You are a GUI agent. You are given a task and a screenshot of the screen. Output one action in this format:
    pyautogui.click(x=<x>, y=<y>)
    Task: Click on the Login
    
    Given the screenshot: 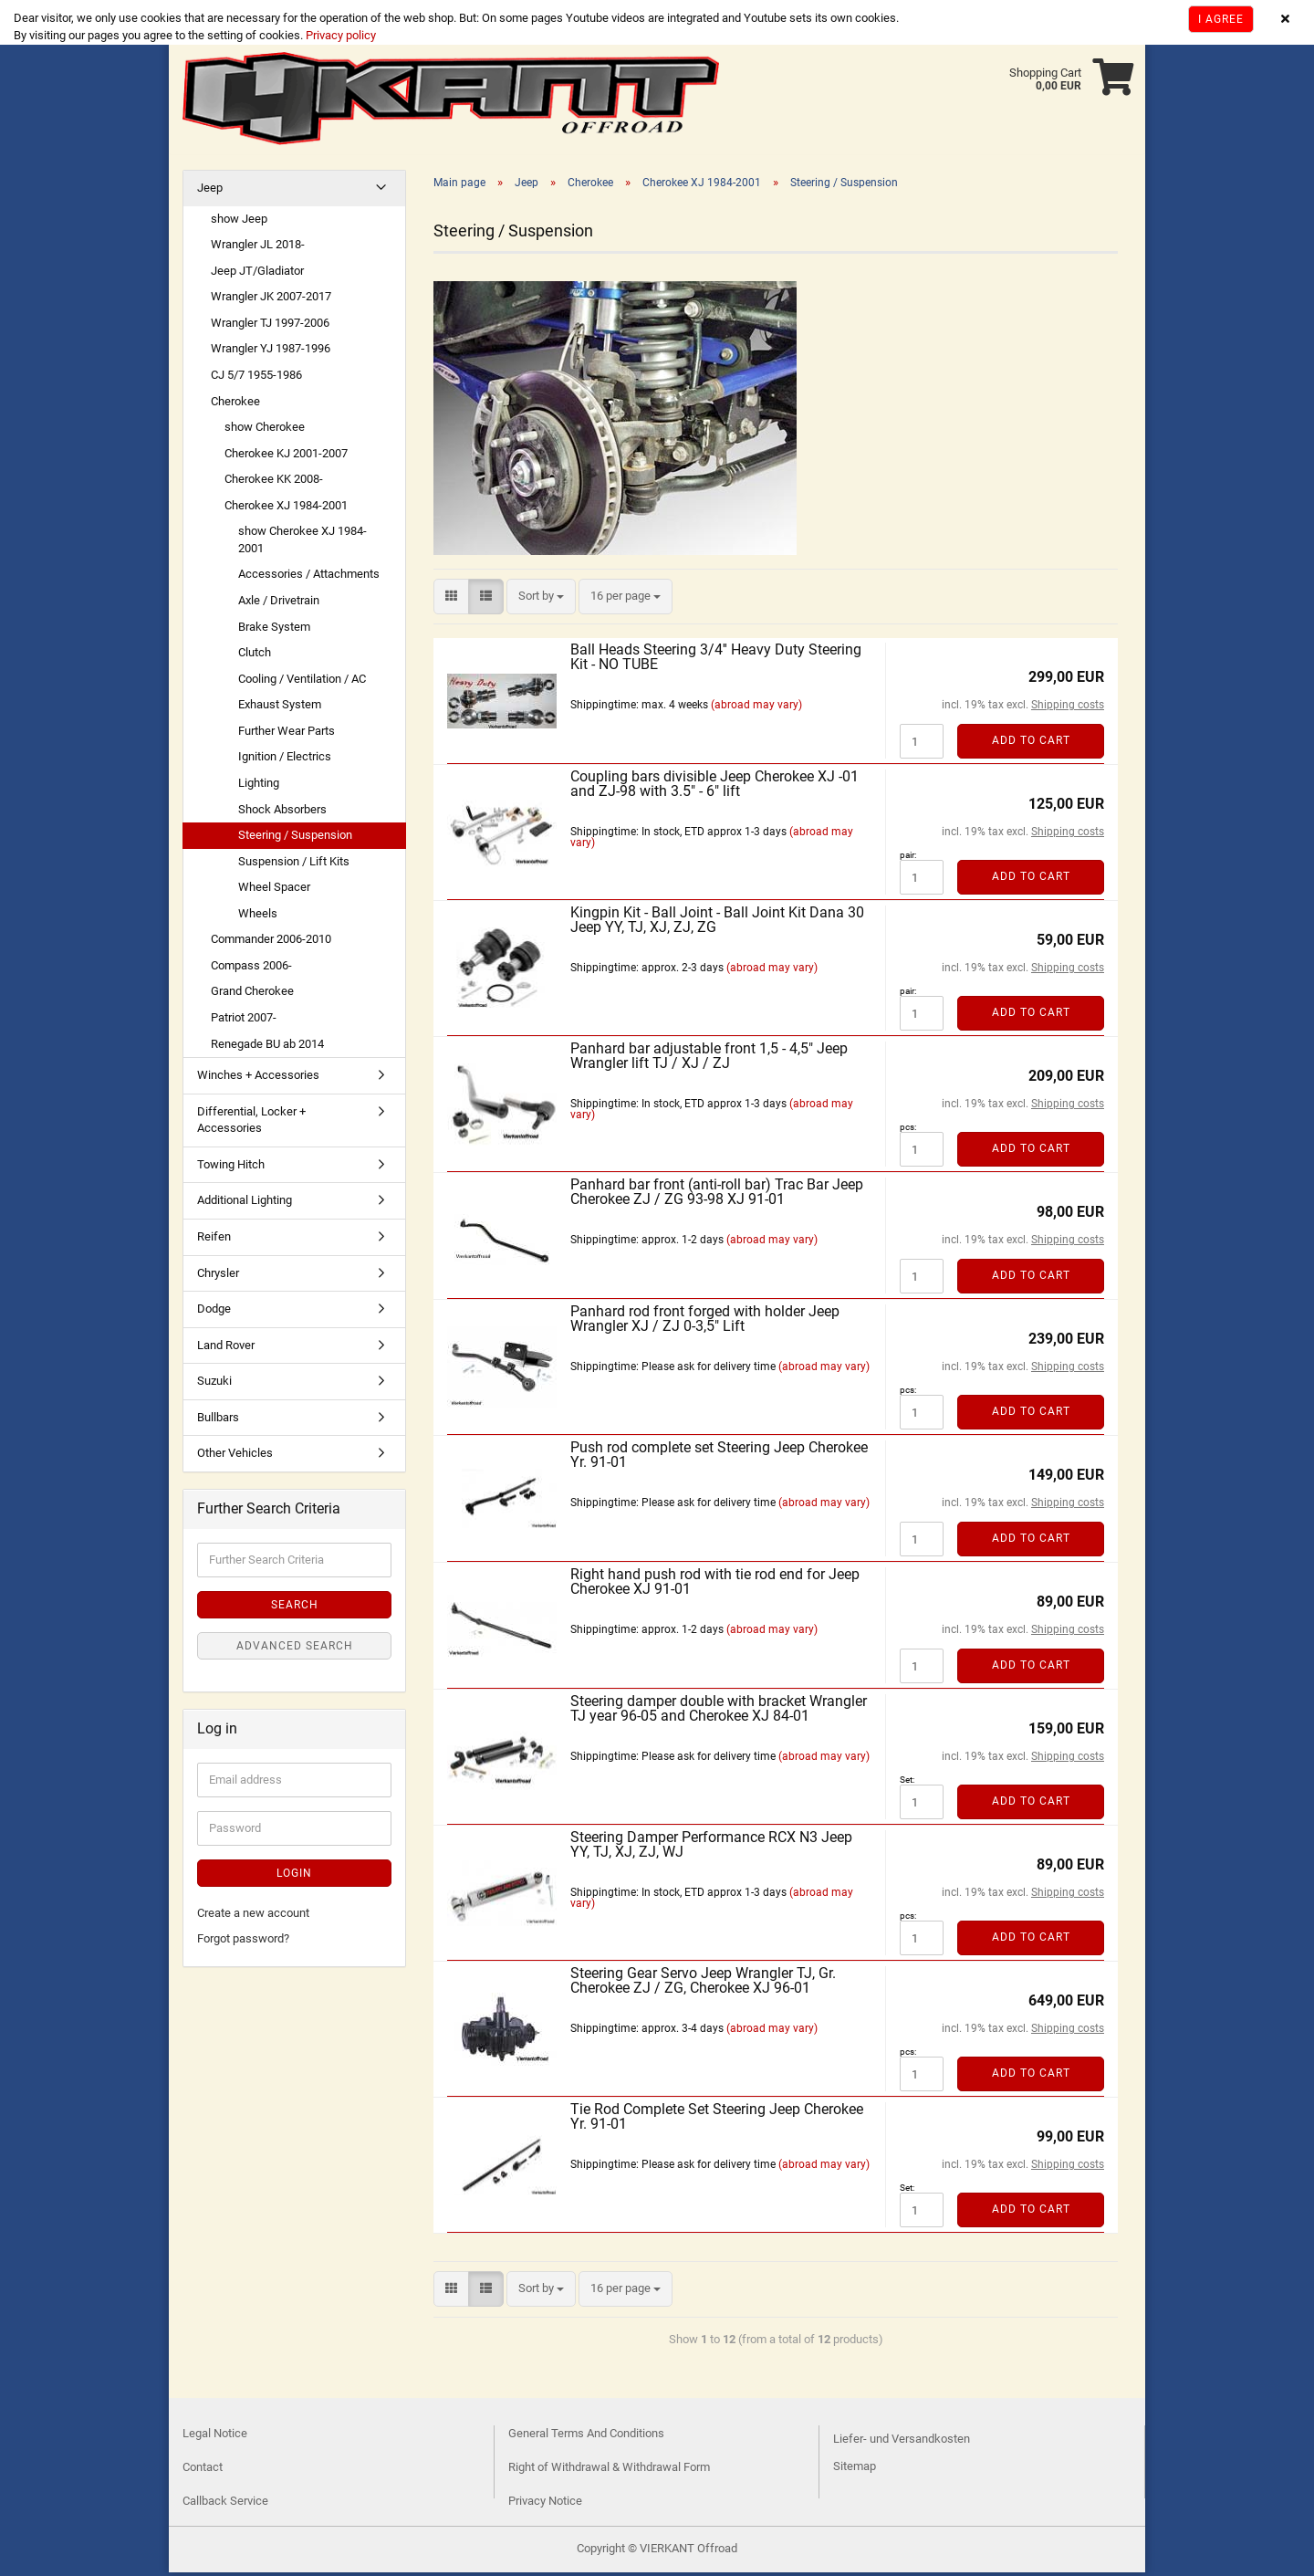 What is the action you would take?
    pyautogui.click(x=294, y=1876)
    